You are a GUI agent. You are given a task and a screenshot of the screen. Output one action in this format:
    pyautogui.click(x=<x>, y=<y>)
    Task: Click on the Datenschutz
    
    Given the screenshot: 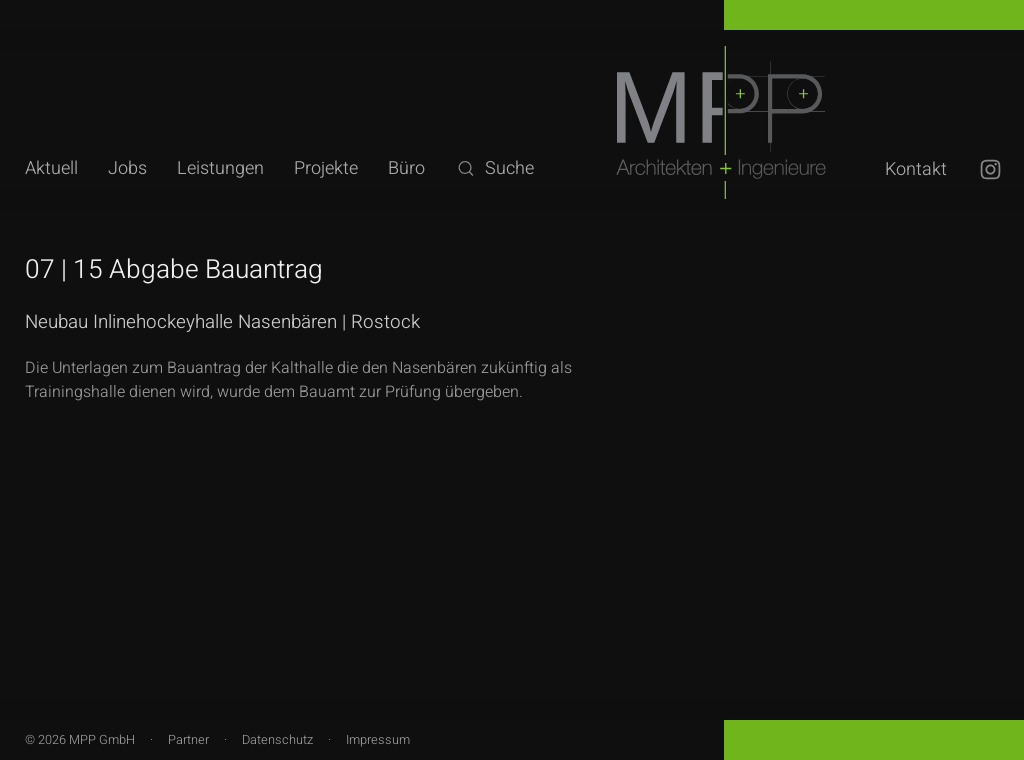 What is the action you would take?
    pyautogui.click(x=277, y=740)
    